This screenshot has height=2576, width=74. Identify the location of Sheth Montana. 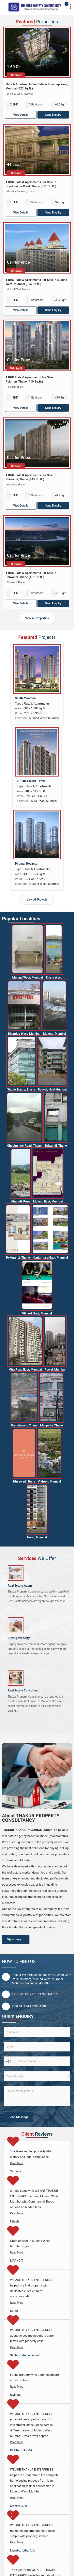
(25, 698).